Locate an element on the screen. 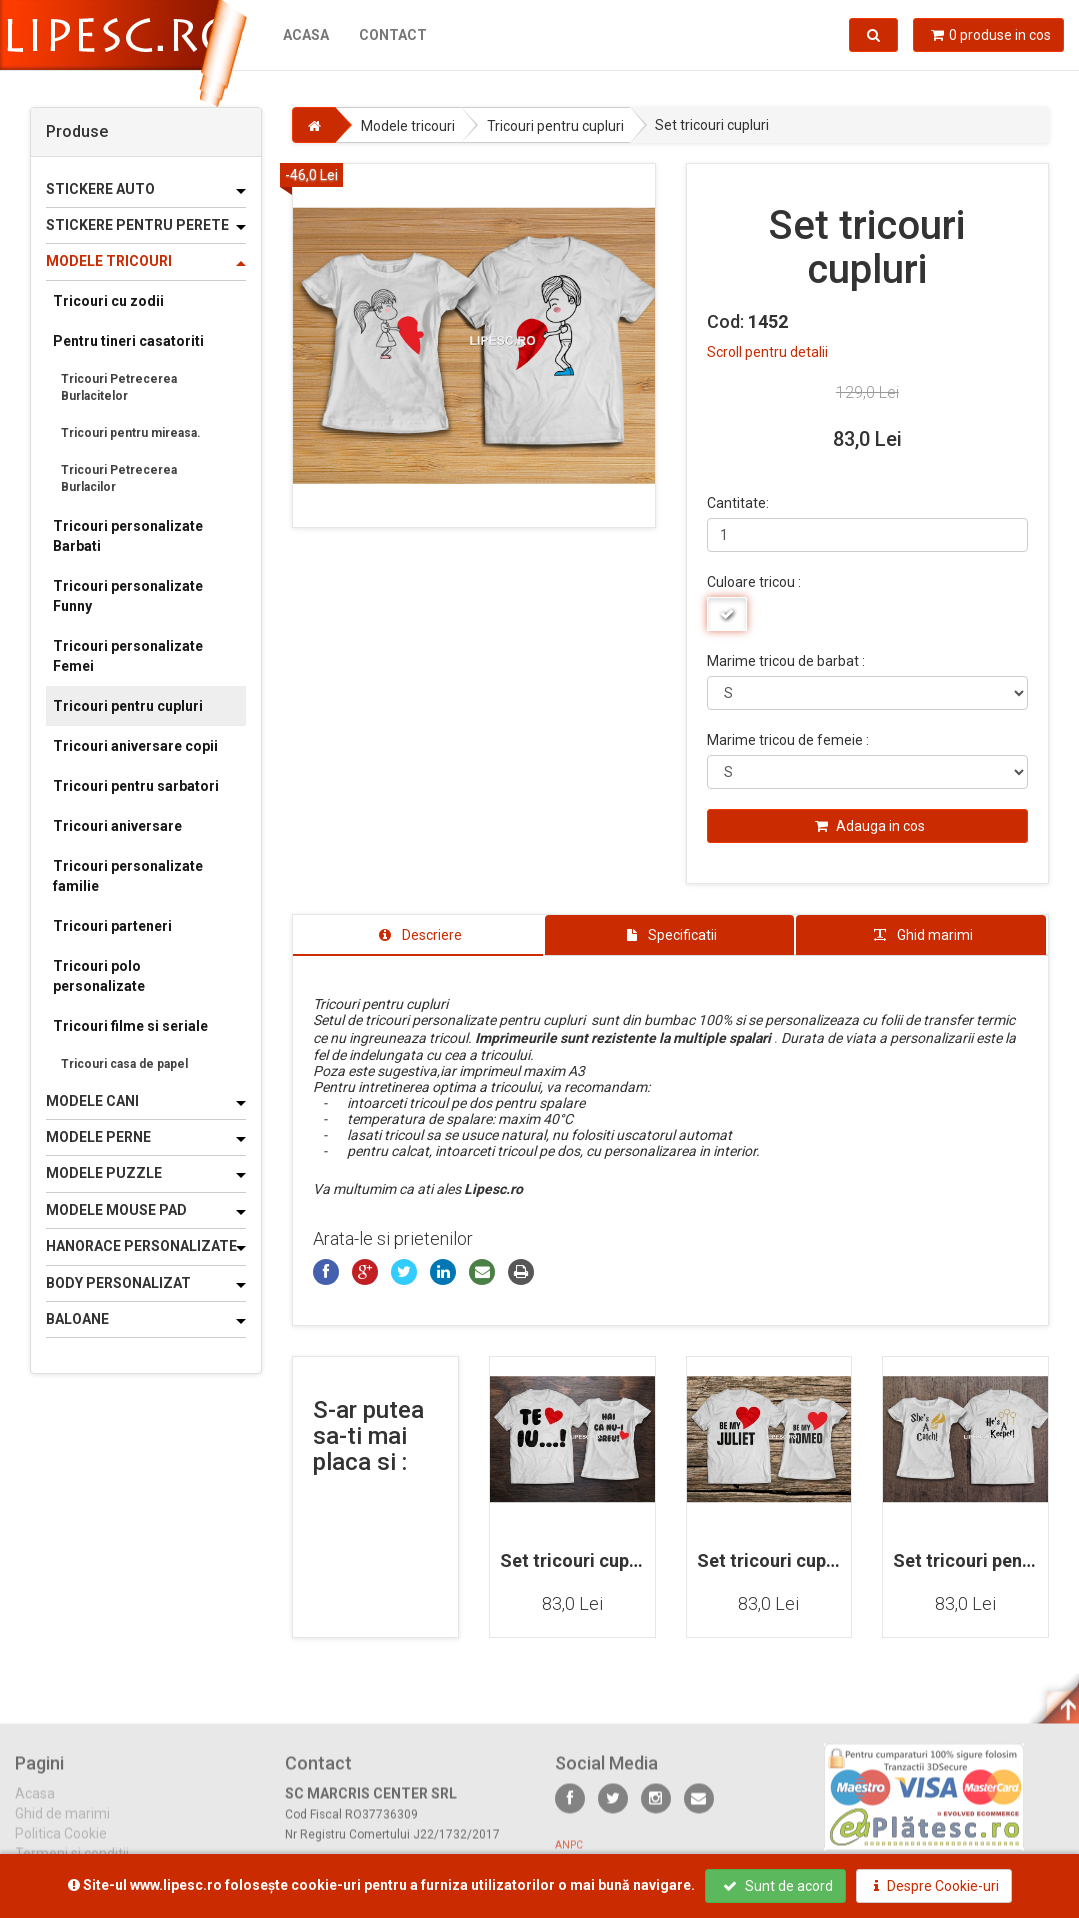 Image resolution: width=1079 pixels, height=1918 pixels. Tricouri Petrecerea Burlacilor is located at coordinates (119, 478).